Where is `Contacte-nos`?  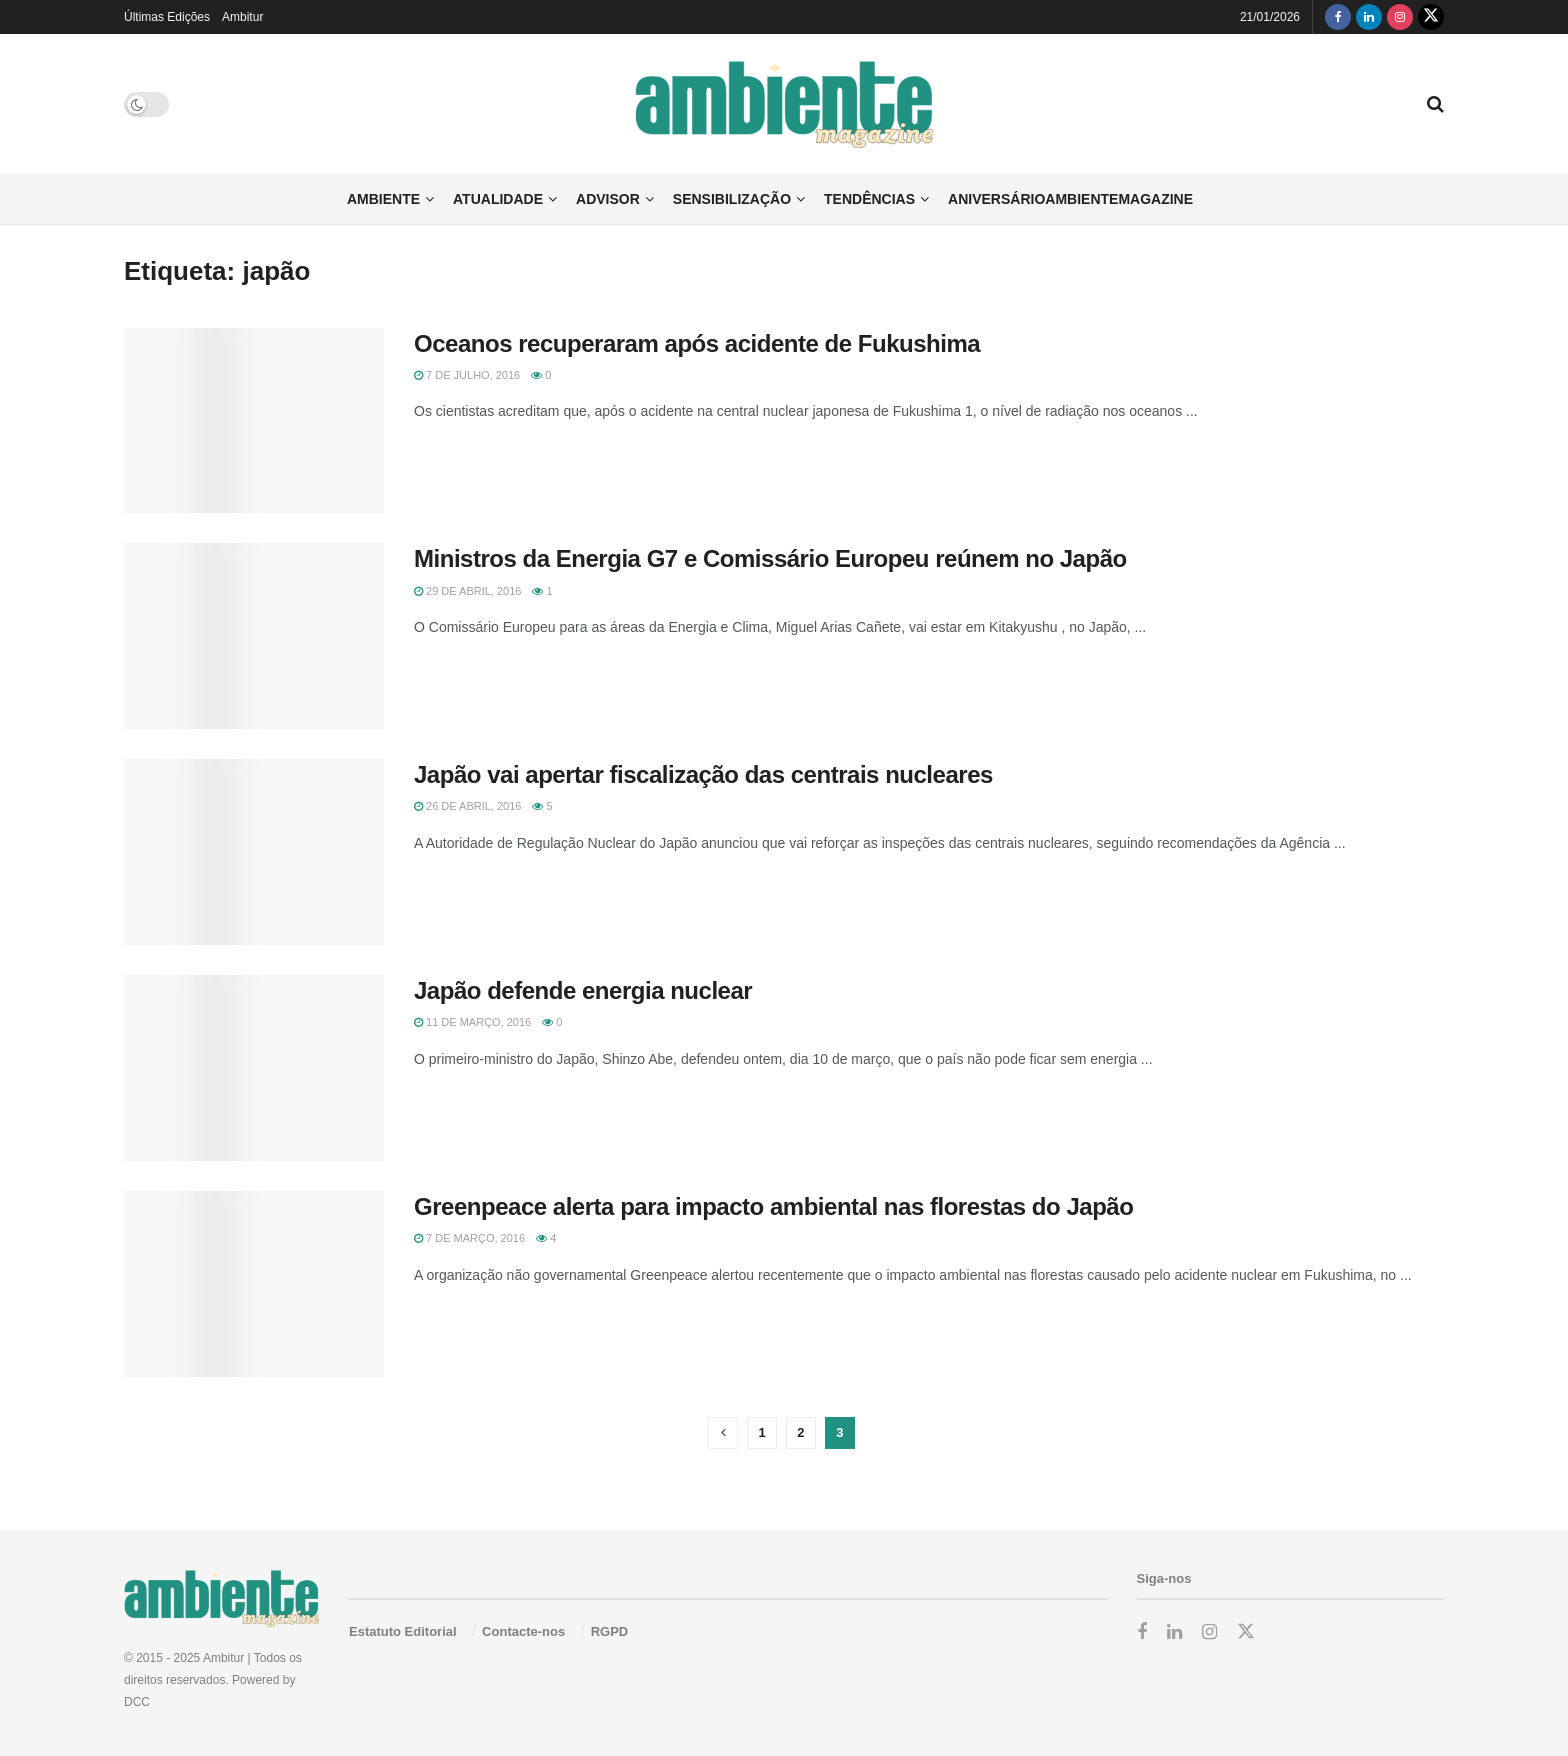
Contacte-nos is located at coordinates (523, 1631).